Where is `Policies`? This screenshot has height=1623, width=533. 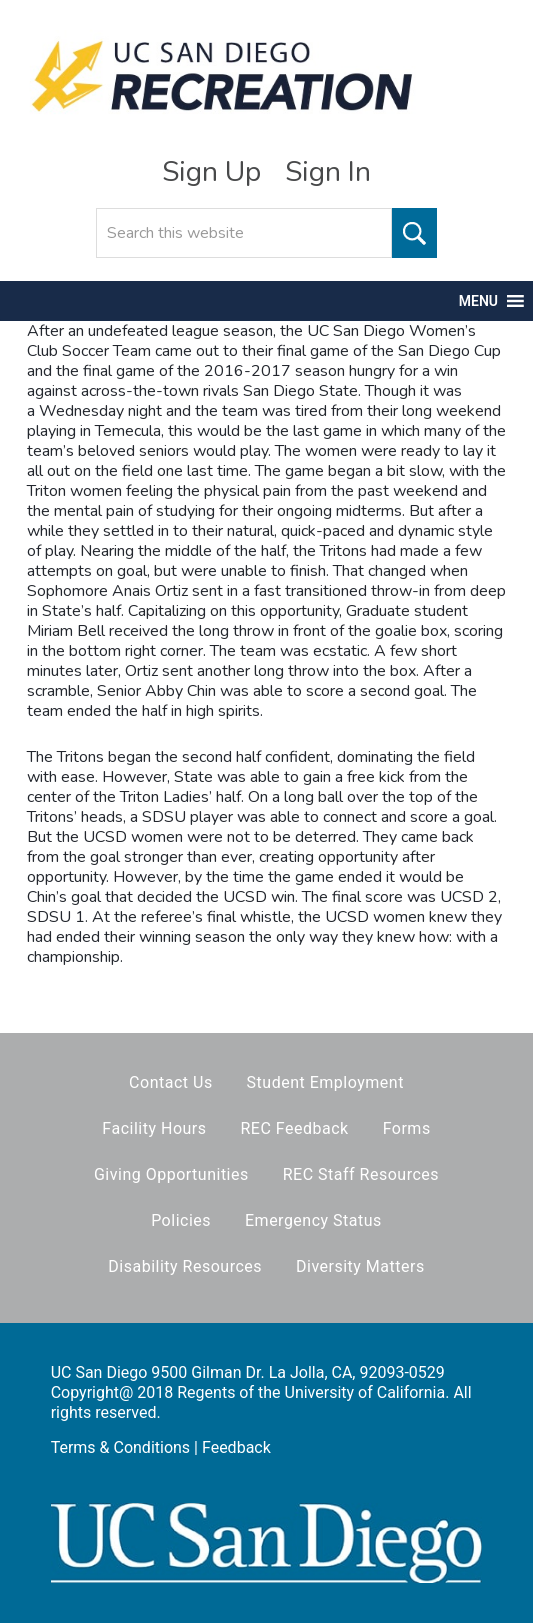
Policies is located at coordinates (181, 1220).